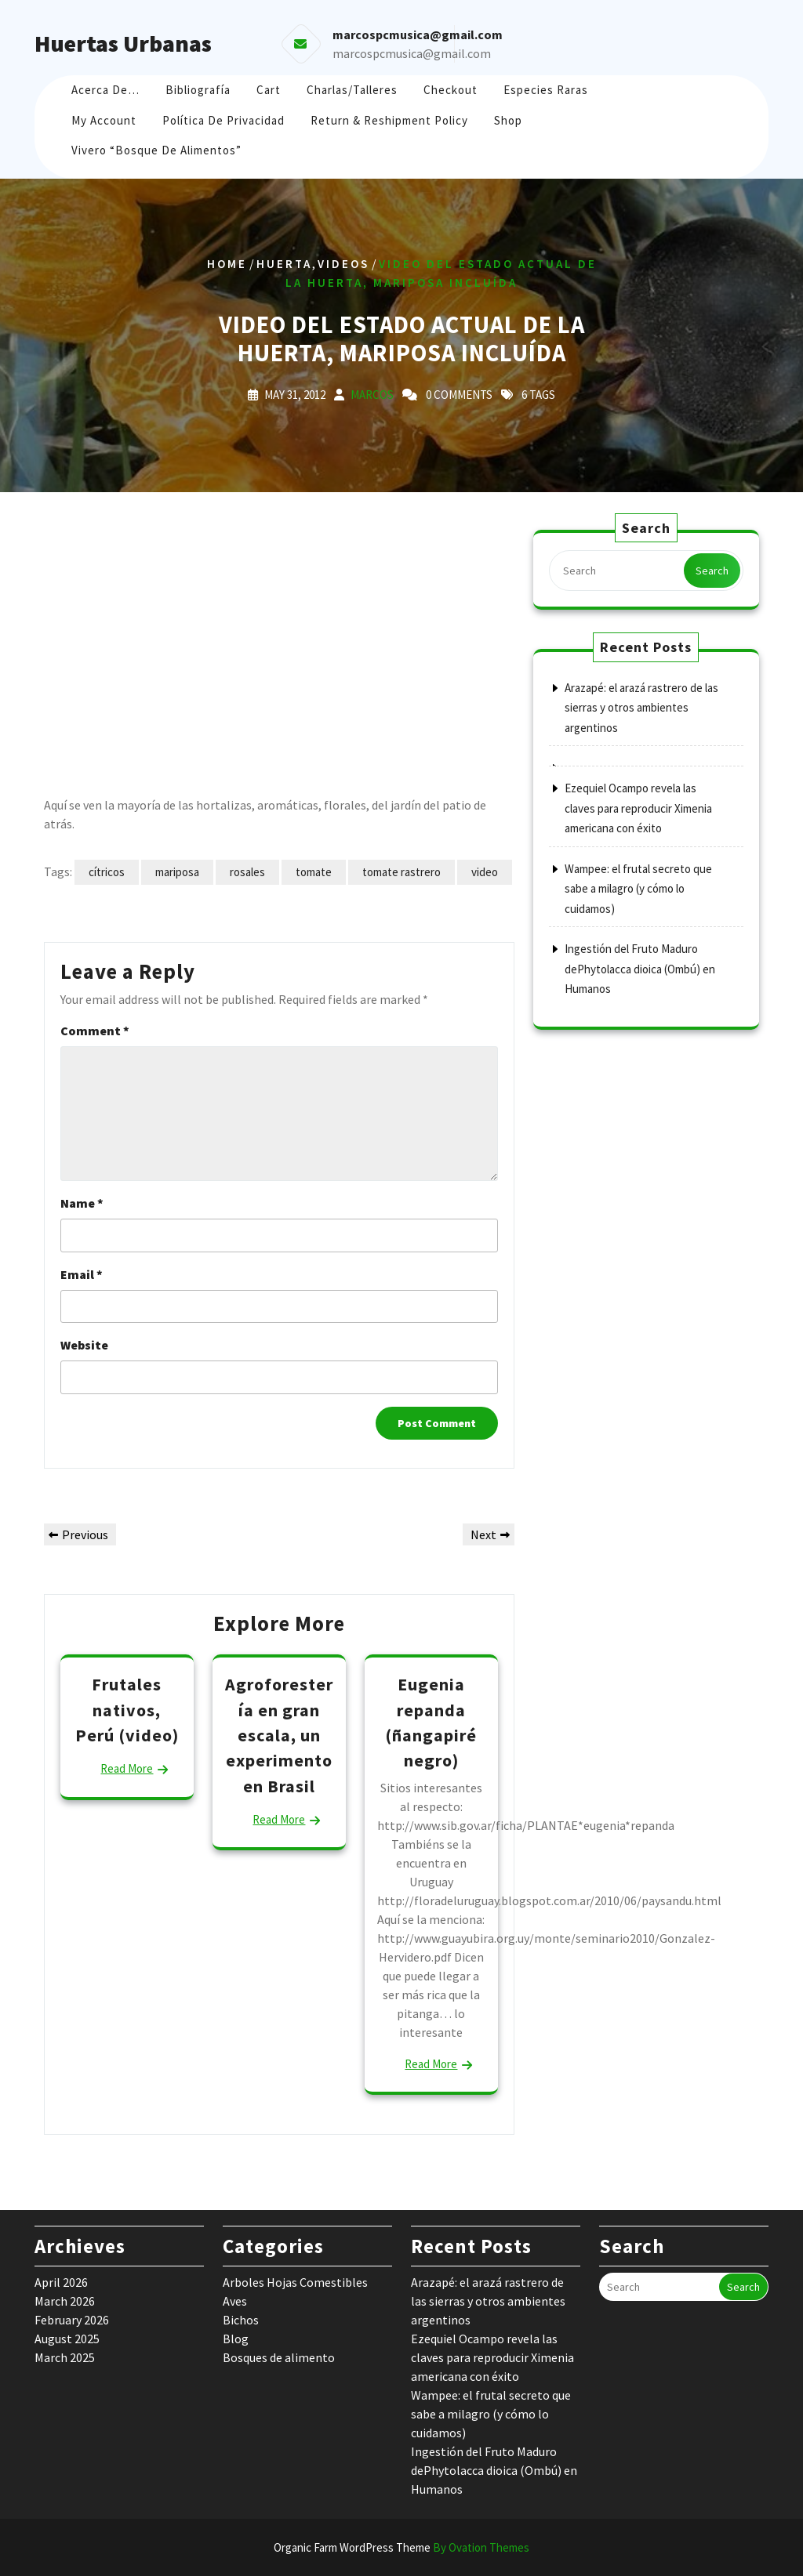 The image size is (803, 2576). What do you see at coordinates (640, 968) in the screenshot?
I see `Ingestión del Fruto Maduro dePhytolacca dioica (Ombú) en Humanos` at bounding box center [640, 968].